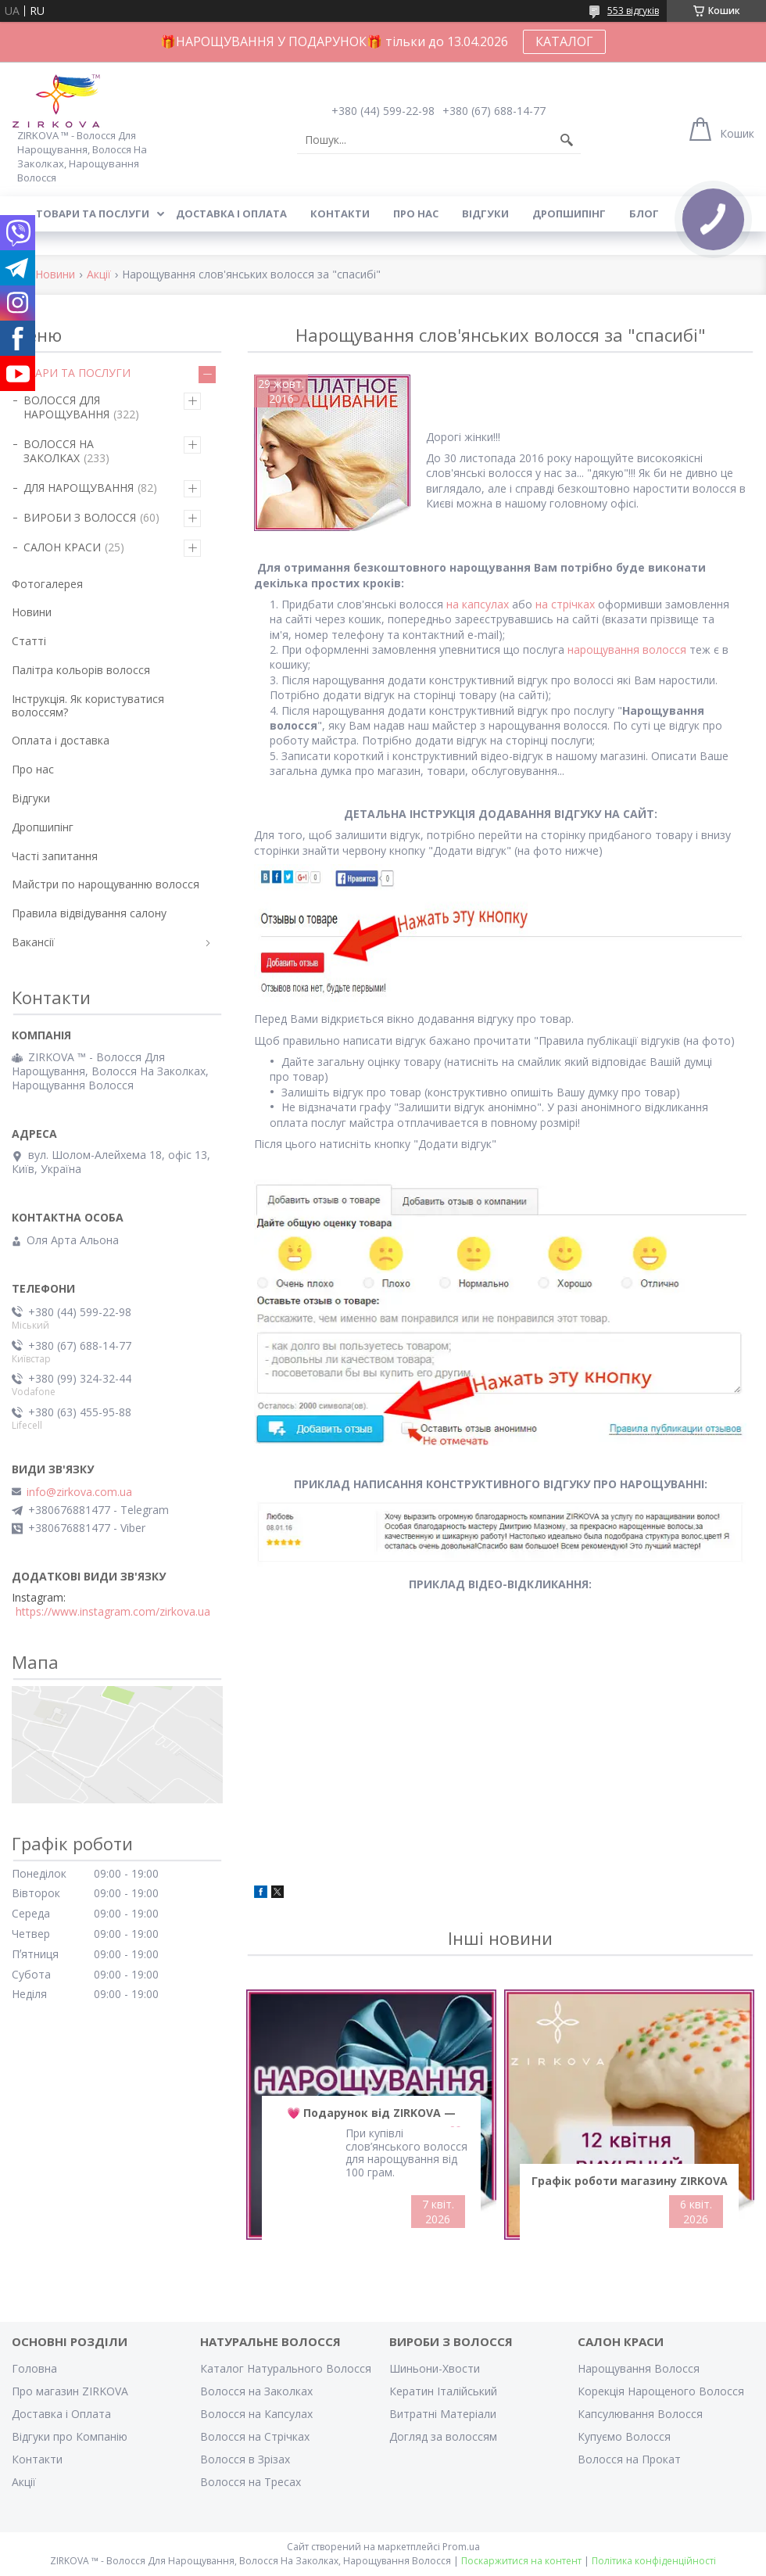 The height and width of the screenshot is (2576, 766). I want to click on Капсулювання Волосся, so click(640, 2413).